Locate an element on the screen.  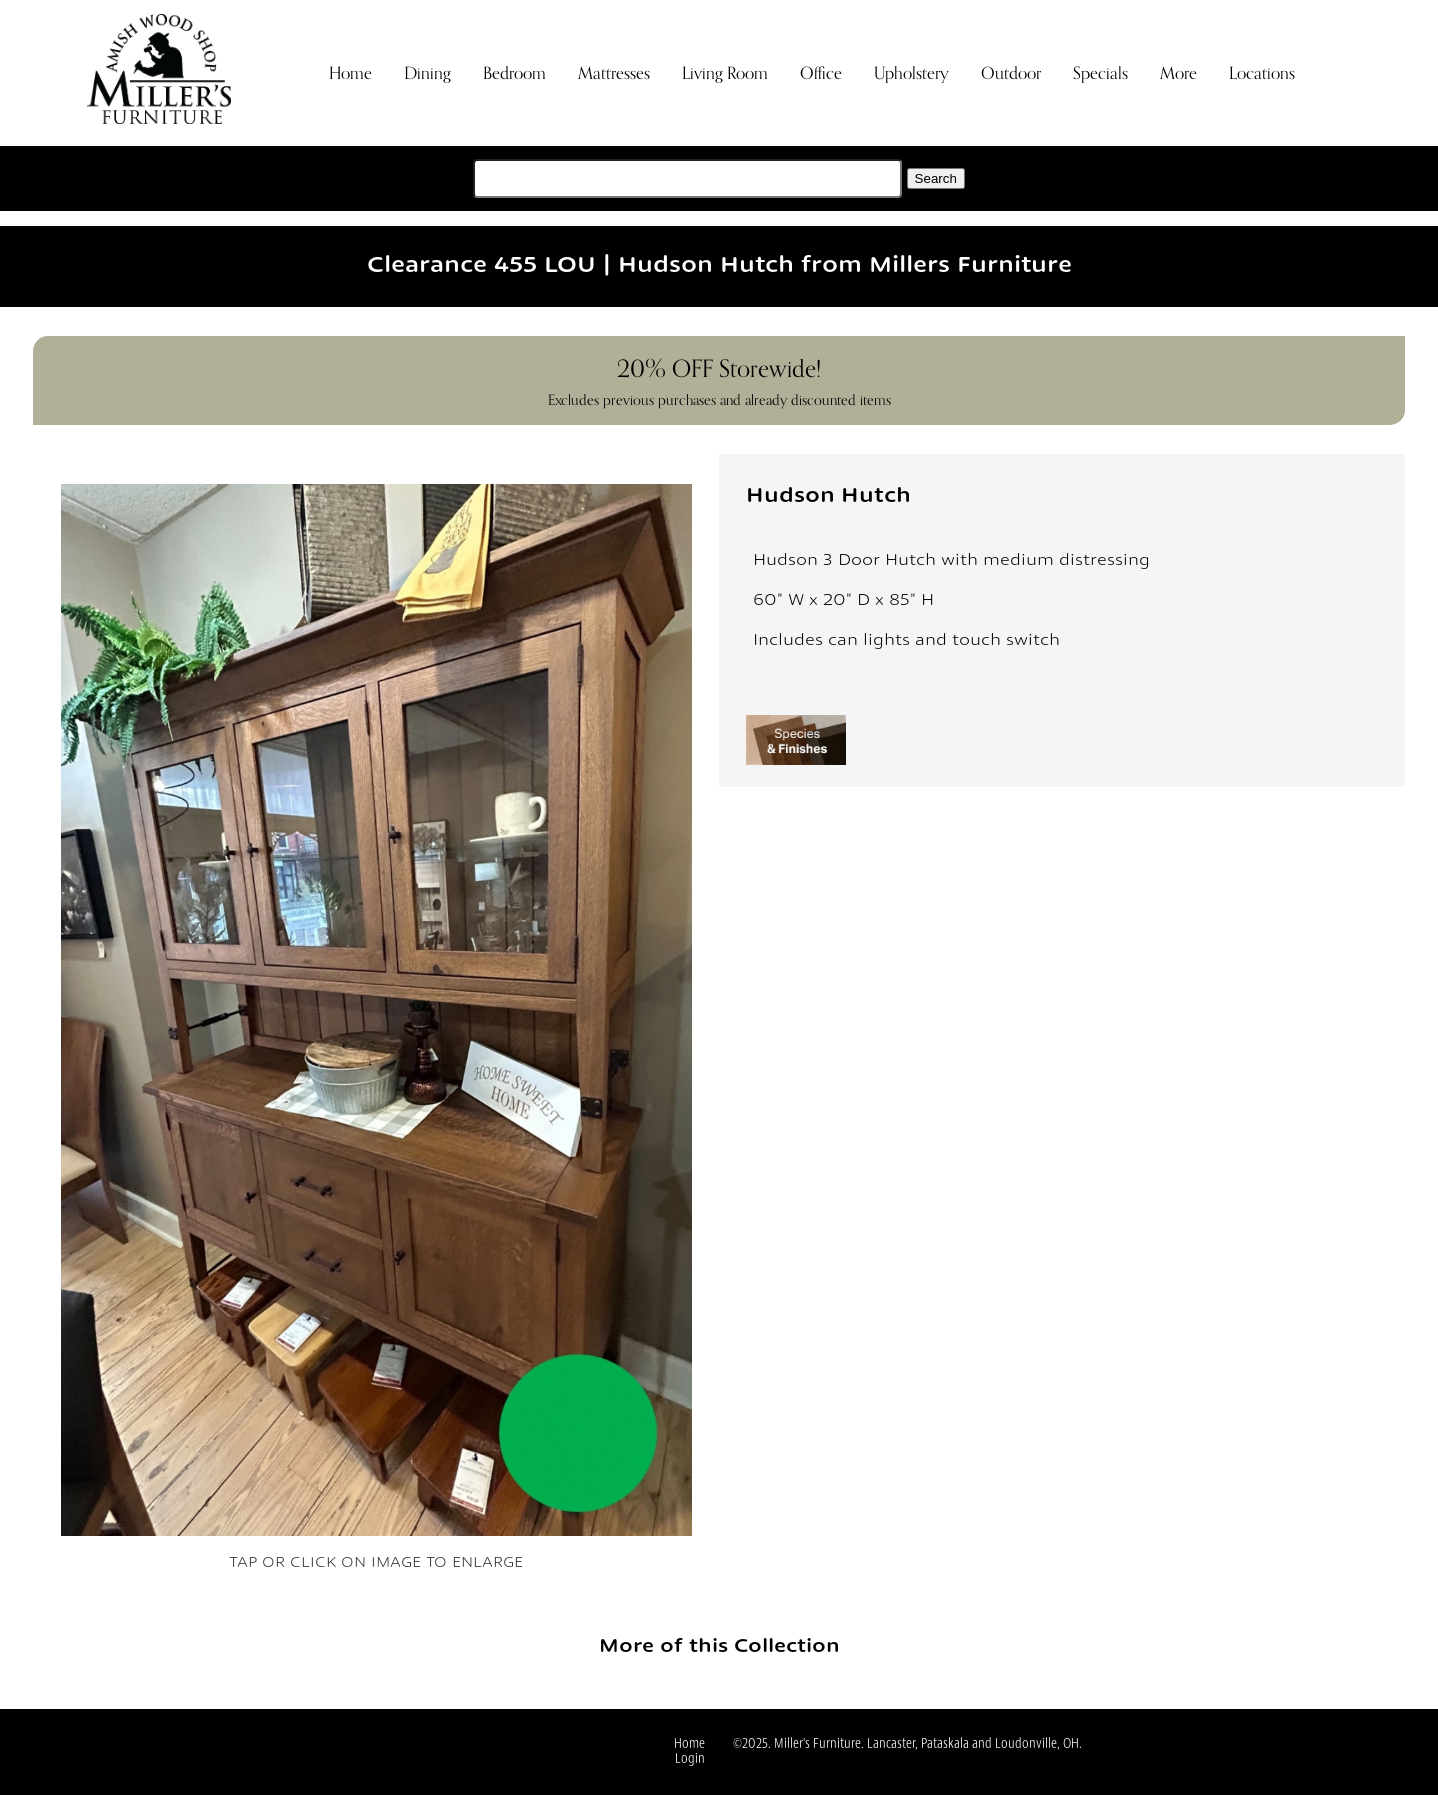
Living Room is located at coordinates (725, 73).